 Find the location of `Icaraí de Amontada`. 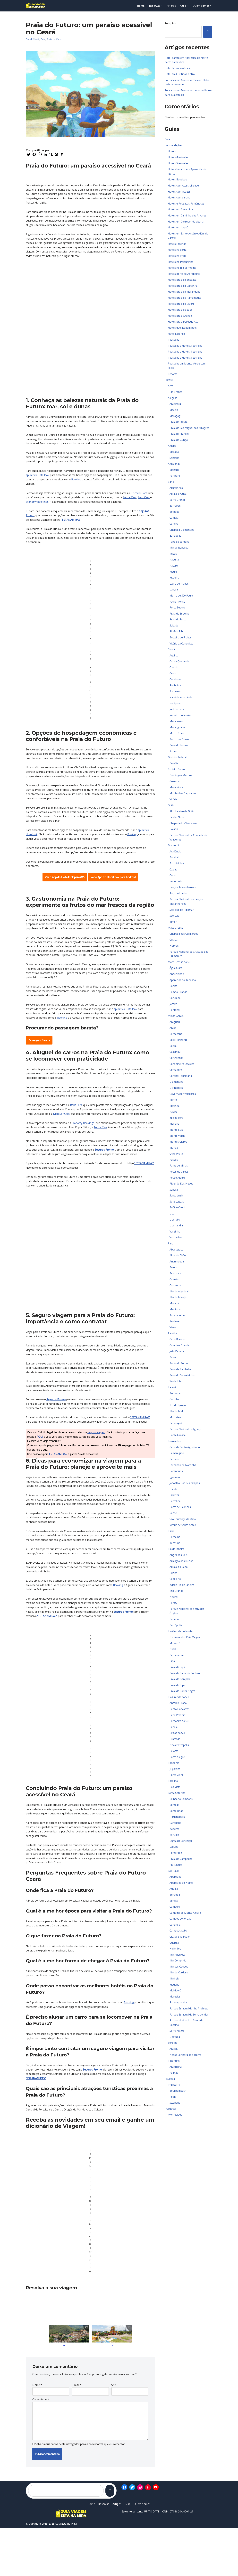

Icaraí de Amontada is located at coordinates (181, 707).